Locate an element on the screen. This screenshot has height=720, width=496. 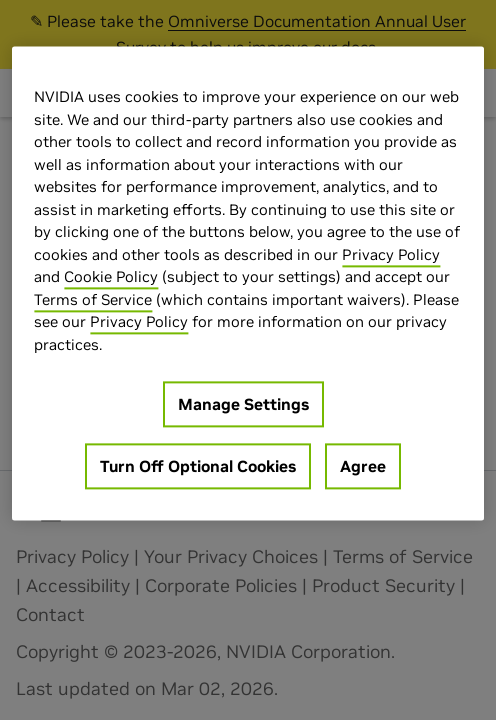
Manage Settings [Manage Settings, Opens the preference center dialog] is located at coordinates (243, 404).